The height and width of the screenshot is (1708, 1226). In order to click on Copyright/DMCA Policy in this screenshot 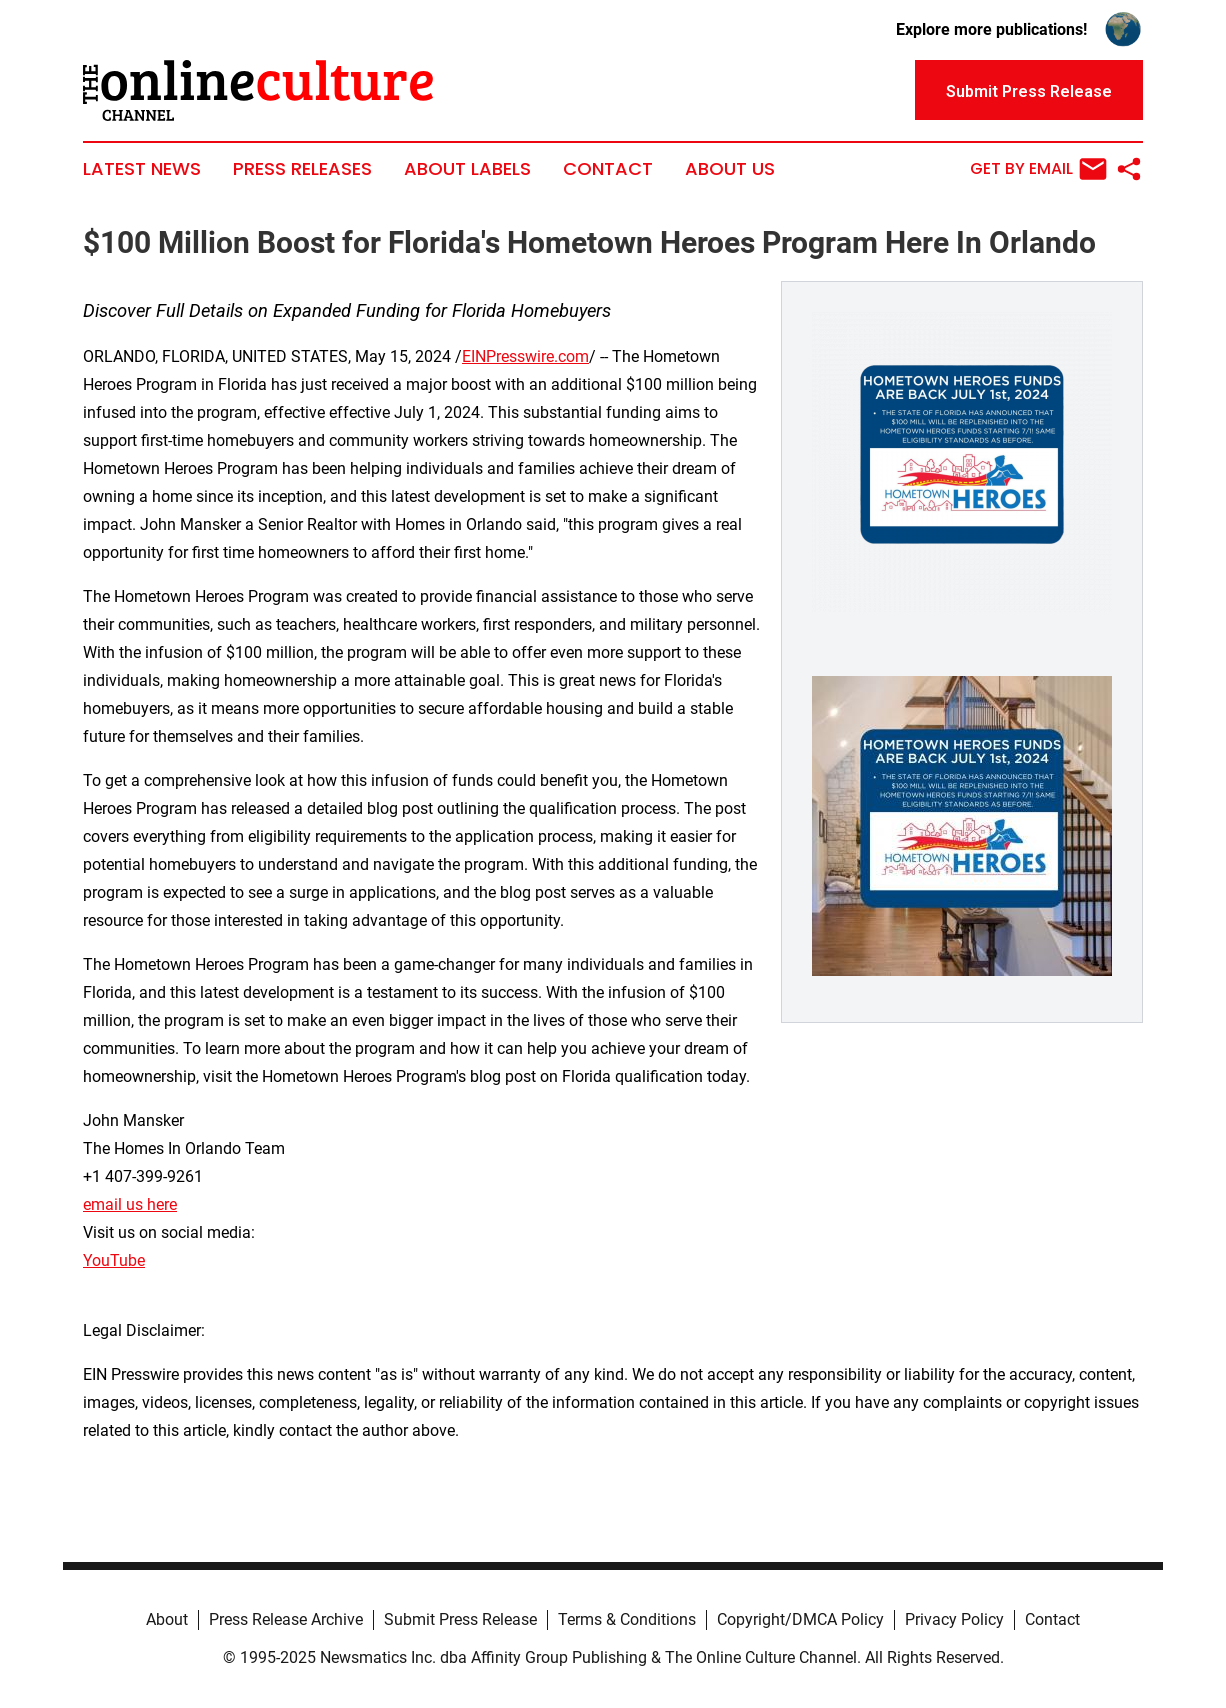, I will do `click(800, 1619)`.